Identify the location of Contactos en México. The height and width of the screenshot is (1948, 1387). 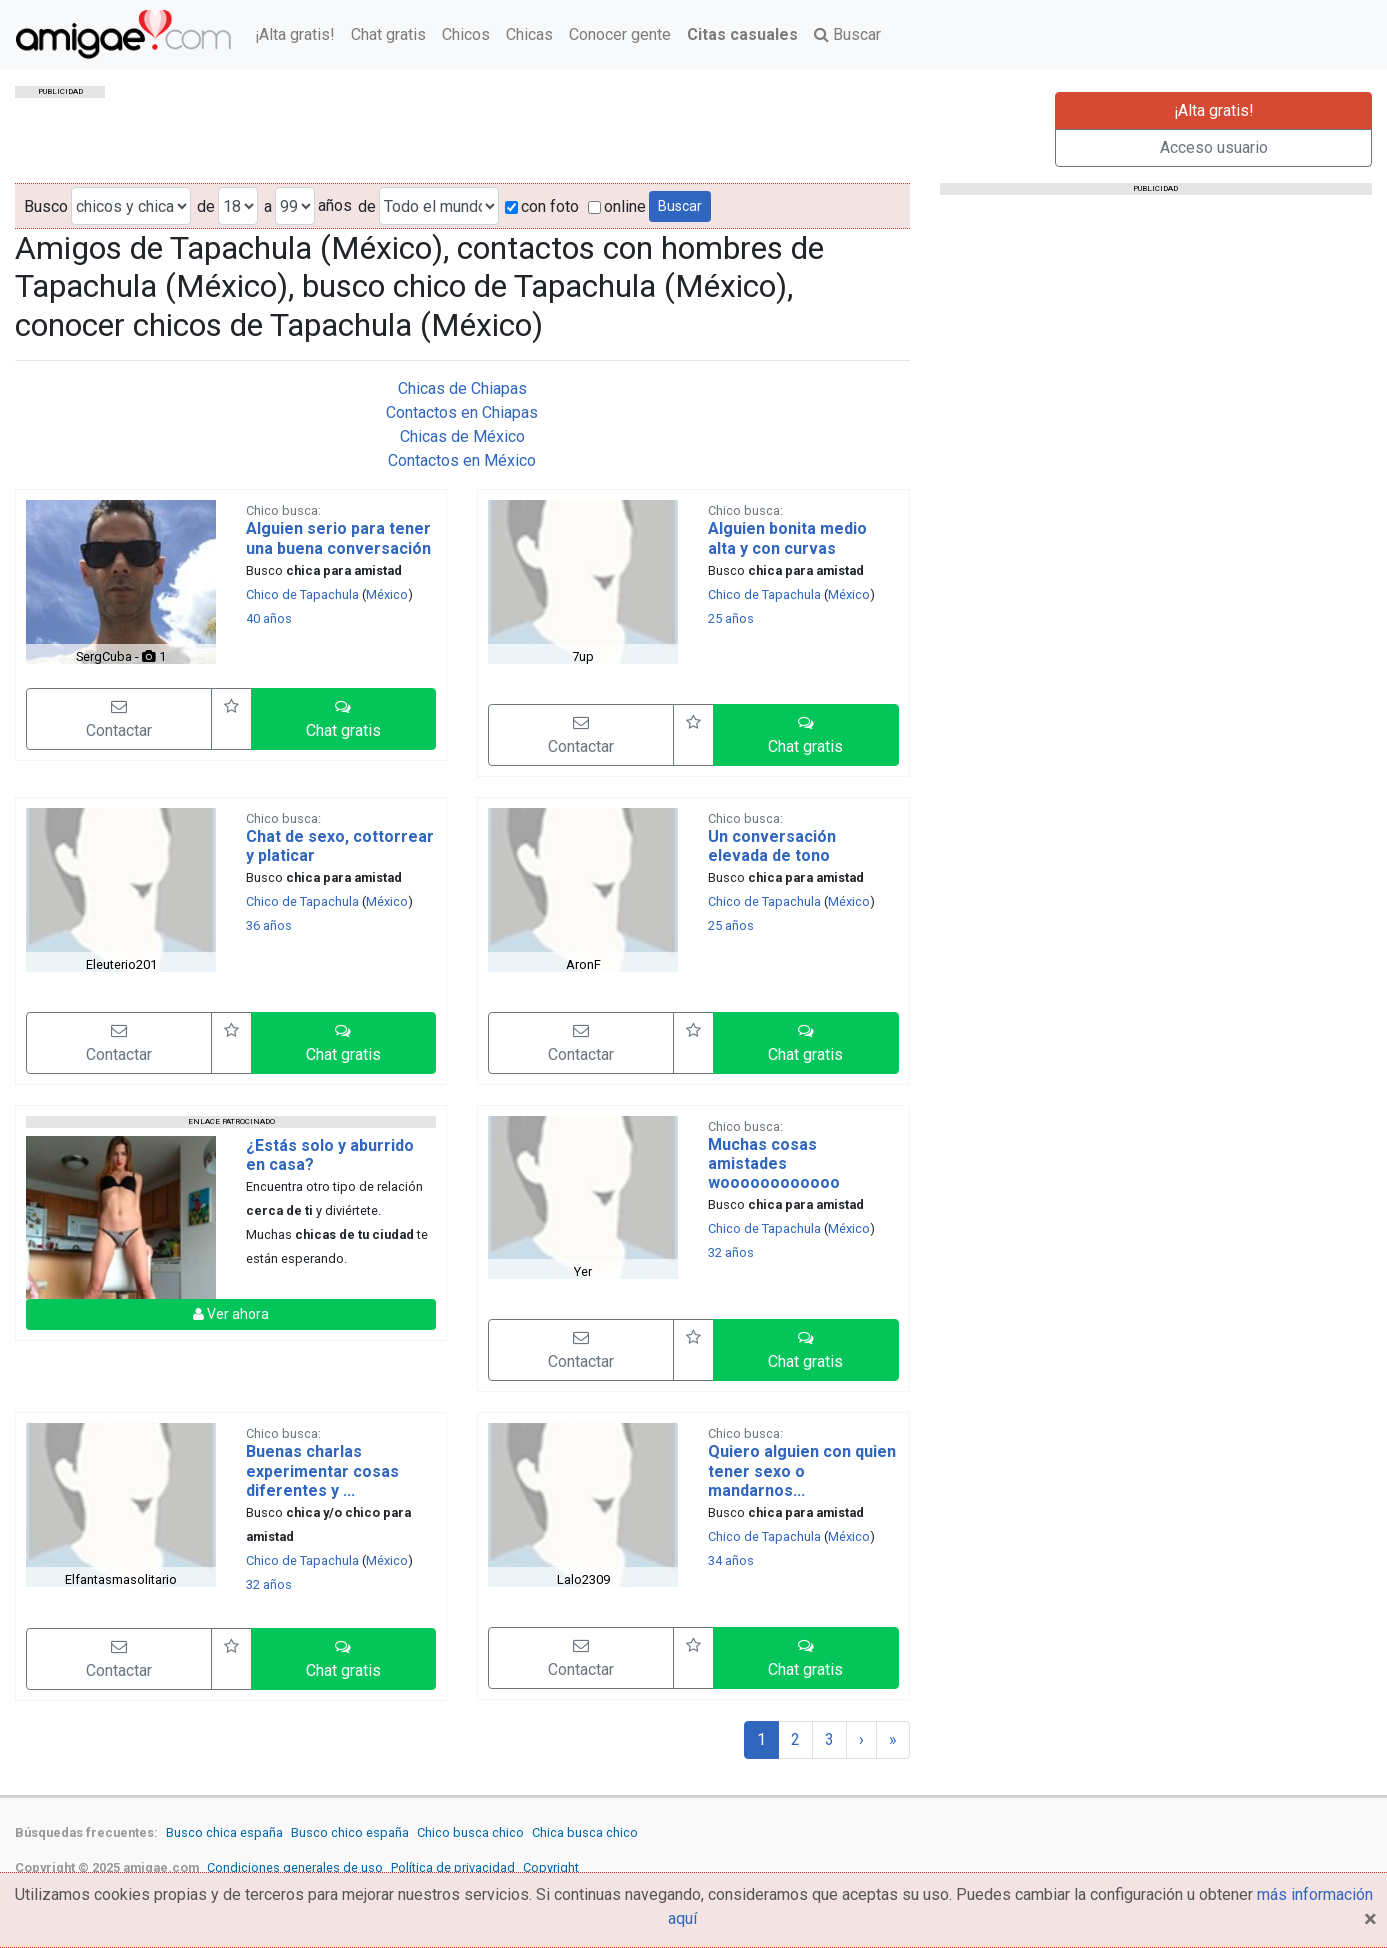
(462, 460).